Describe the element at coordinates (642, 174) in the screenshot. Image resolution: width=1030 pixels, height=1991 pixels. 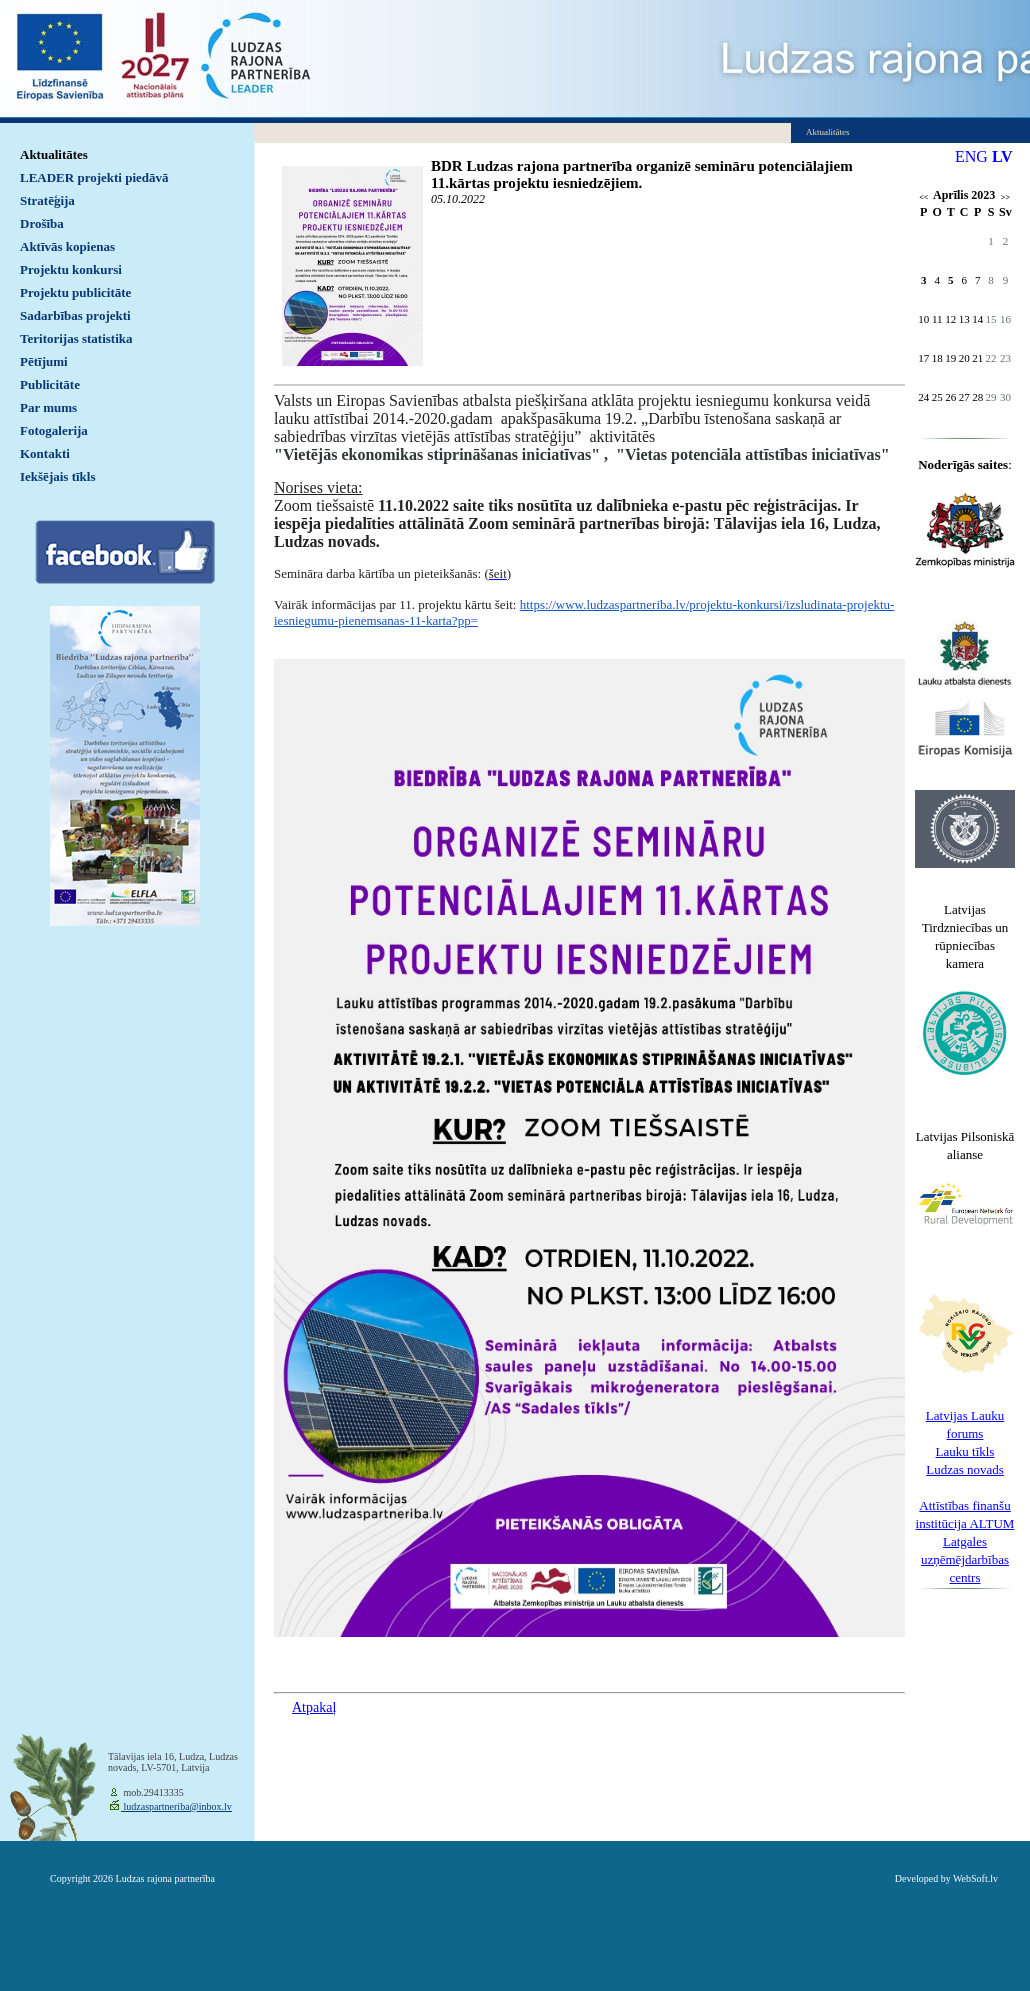
I see `BDR Ludzas rajona partnerība organizē semināru potenciālajiem 11.kārtas projektu iesniedzējiem.` at that location.